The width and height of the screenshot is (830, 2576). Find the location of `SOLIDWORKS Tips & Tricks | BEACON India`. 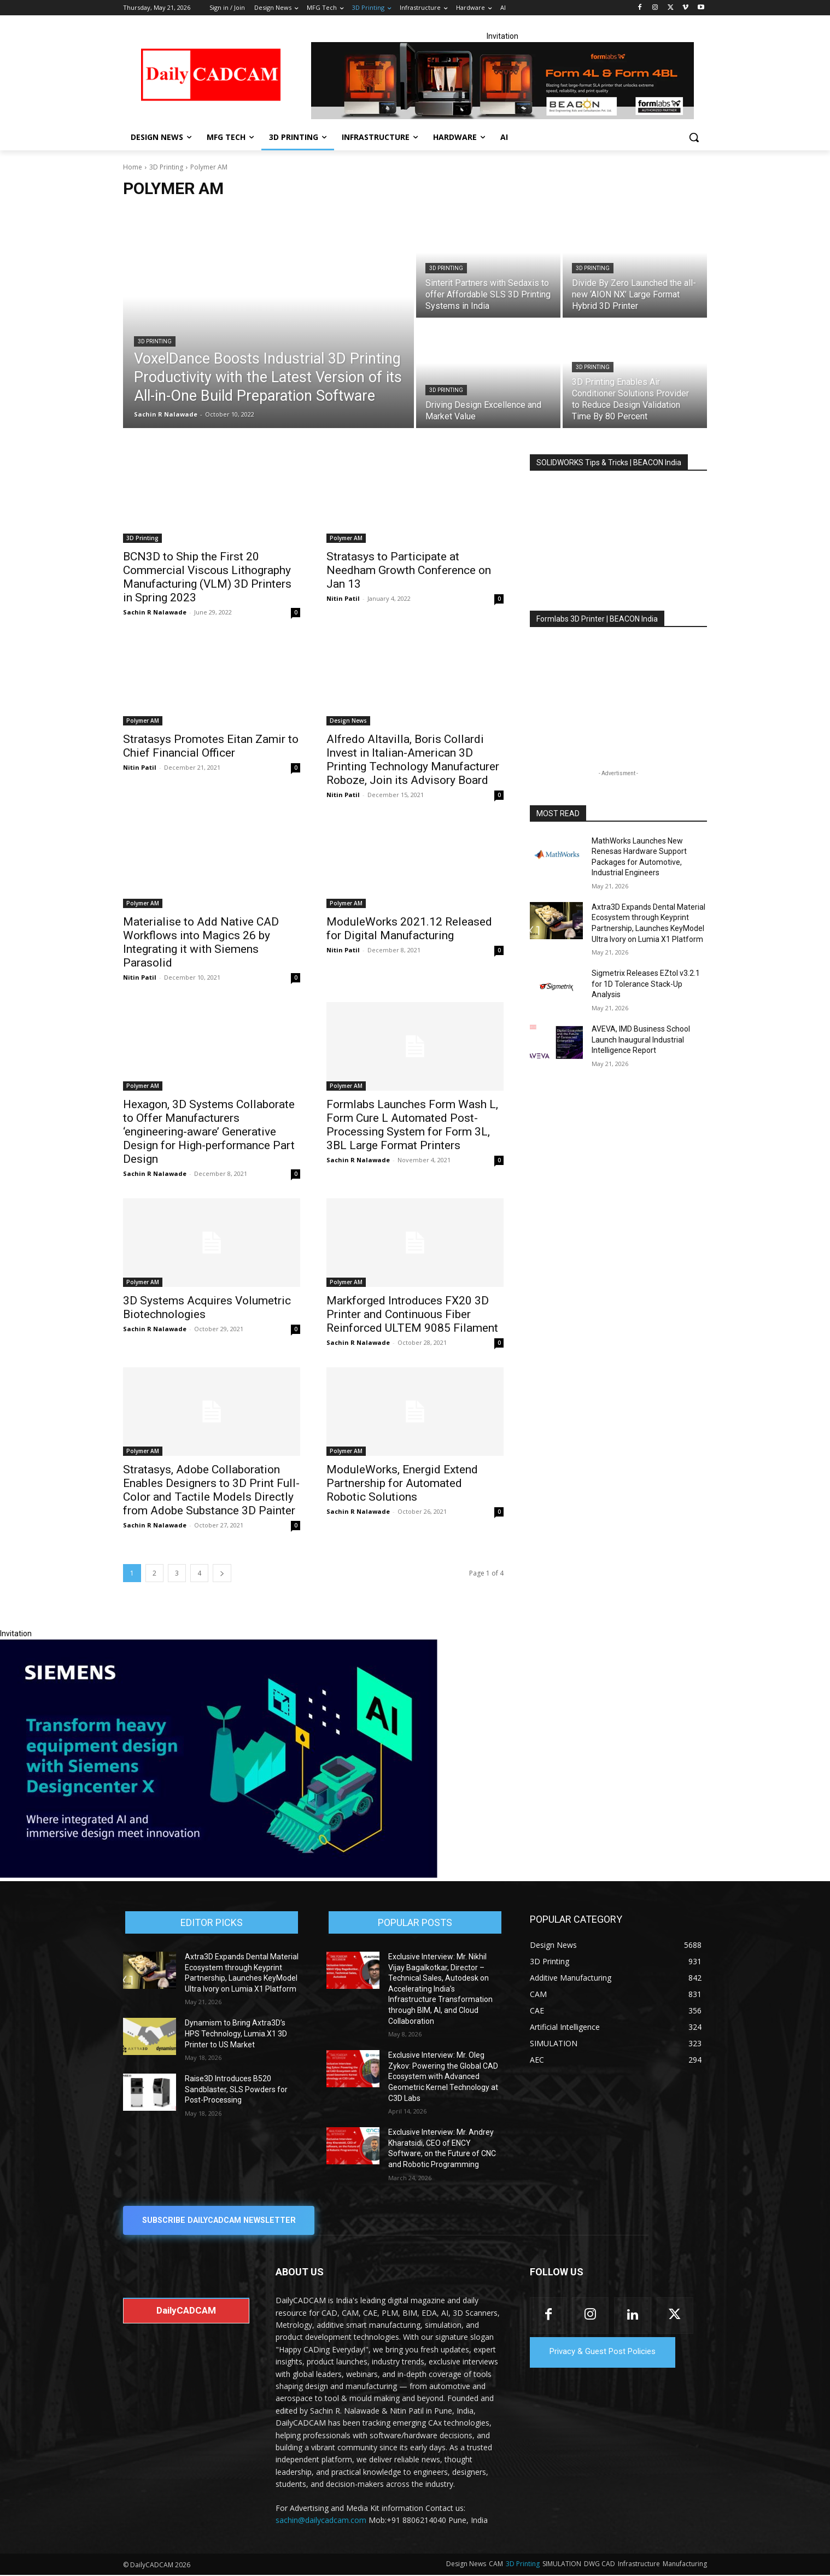

SOLIDWORKS Tips & Tricks | BEACON India is located at coordinates (608, 462).